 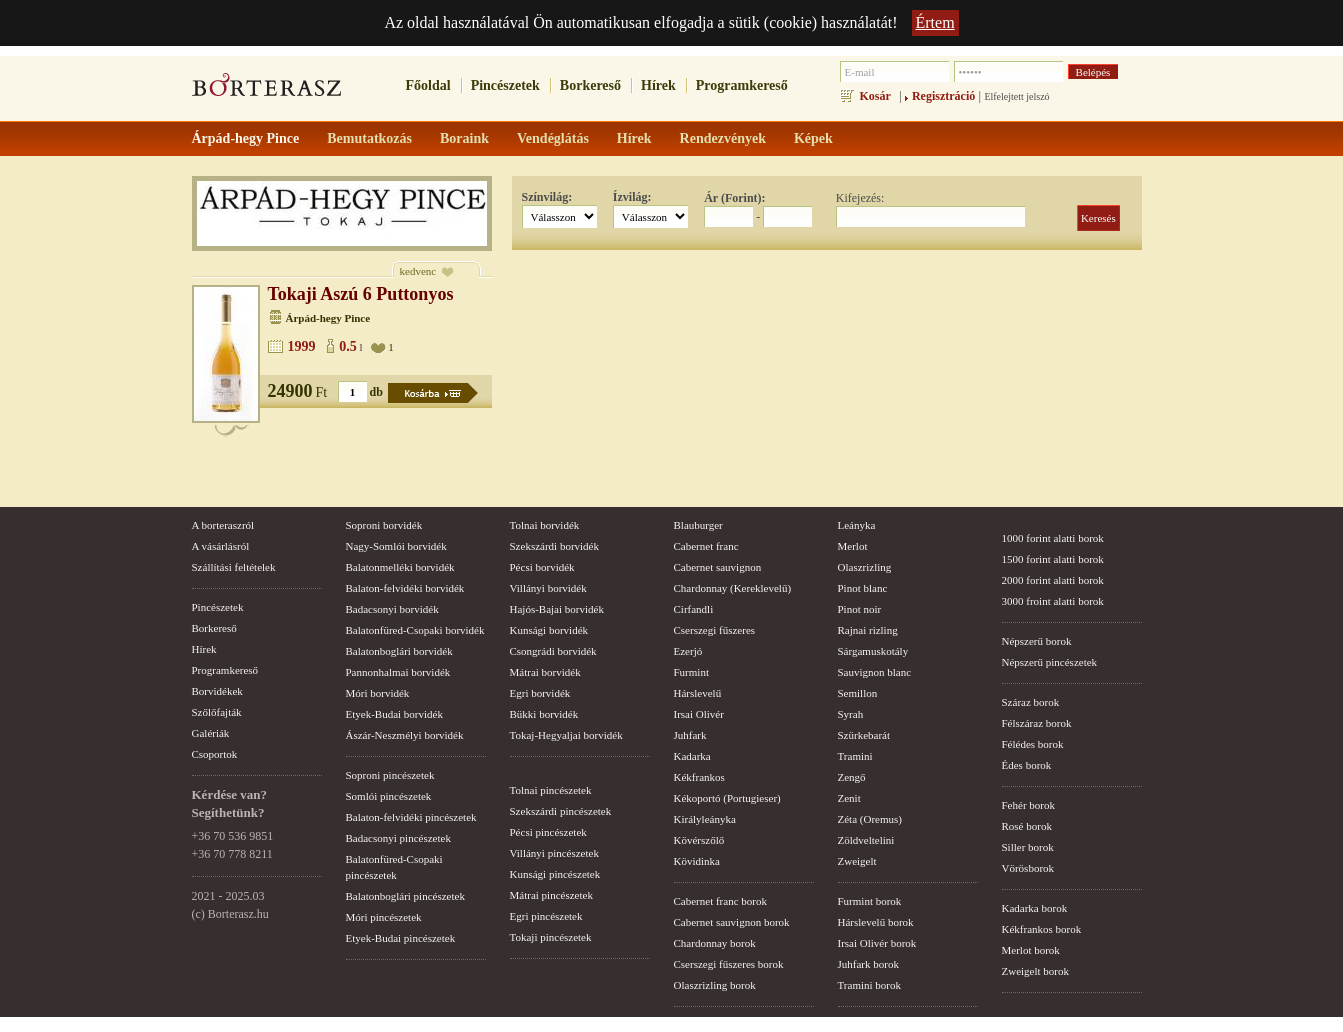 What do you see at coordinates (405, 588) in the screenshot?
I see `Balaton-felvidéki borvidék` at bounding box center [405, 588].